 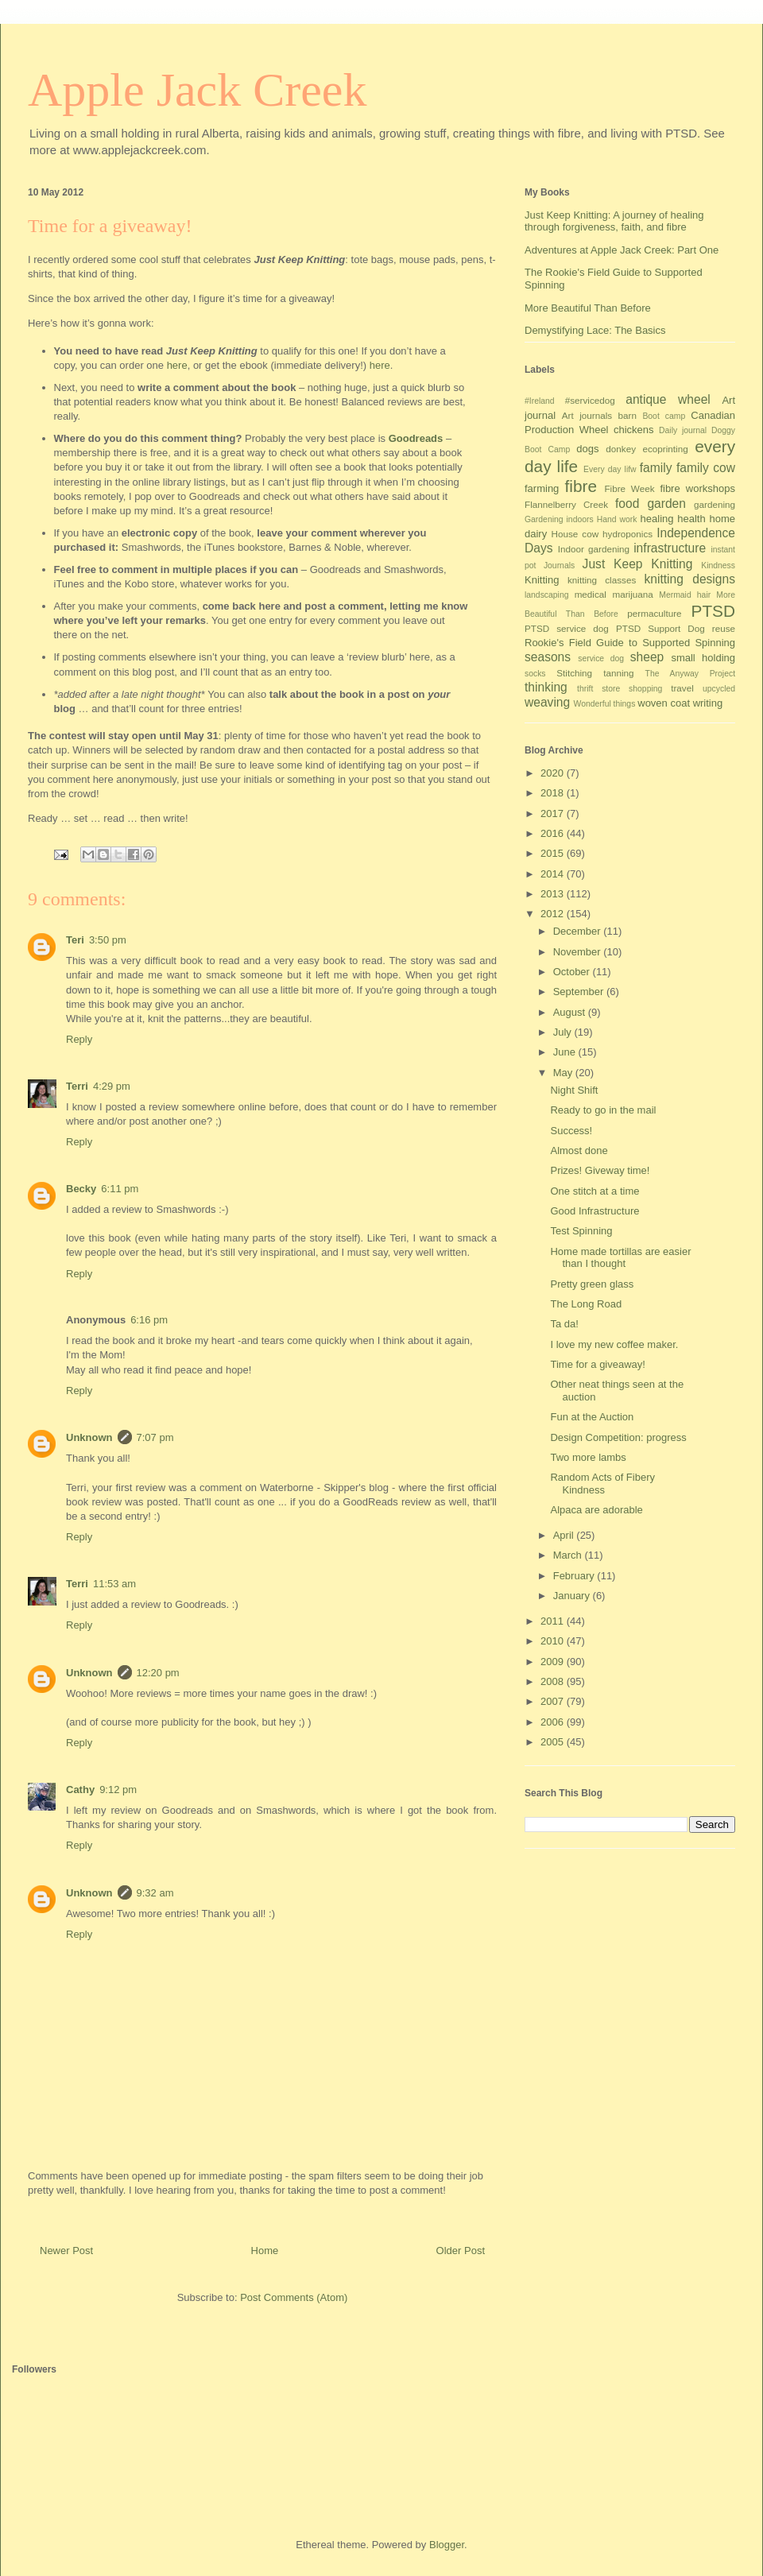 I want to click on infrastructure, so click(x=669, y=548).